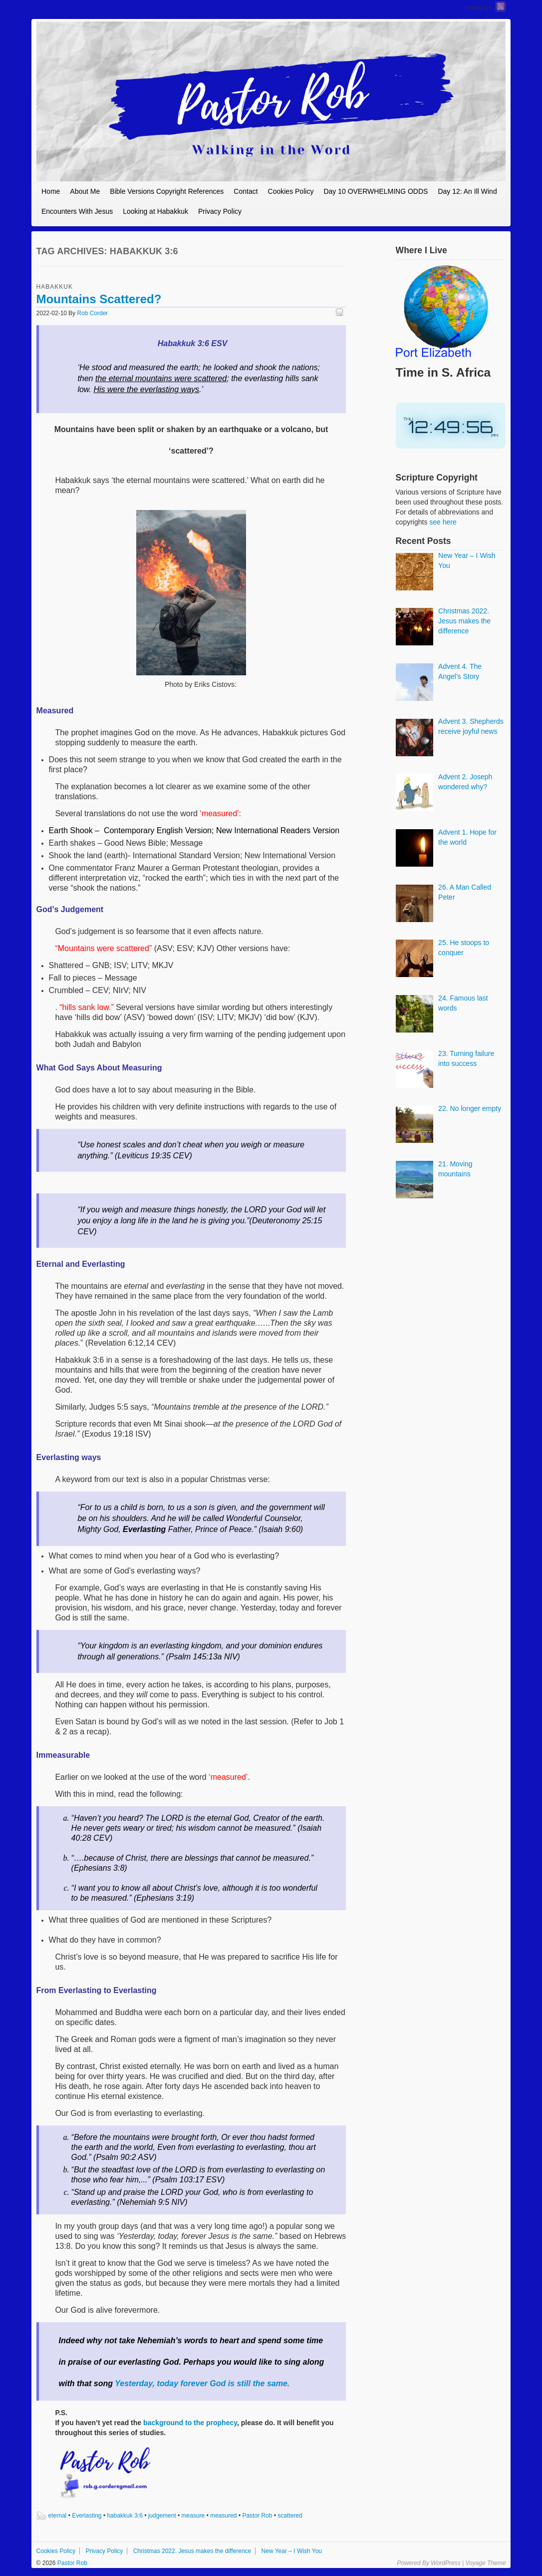 The image size is (542, 2576). I want to click on Voyage Theme, so click(485, 2563).